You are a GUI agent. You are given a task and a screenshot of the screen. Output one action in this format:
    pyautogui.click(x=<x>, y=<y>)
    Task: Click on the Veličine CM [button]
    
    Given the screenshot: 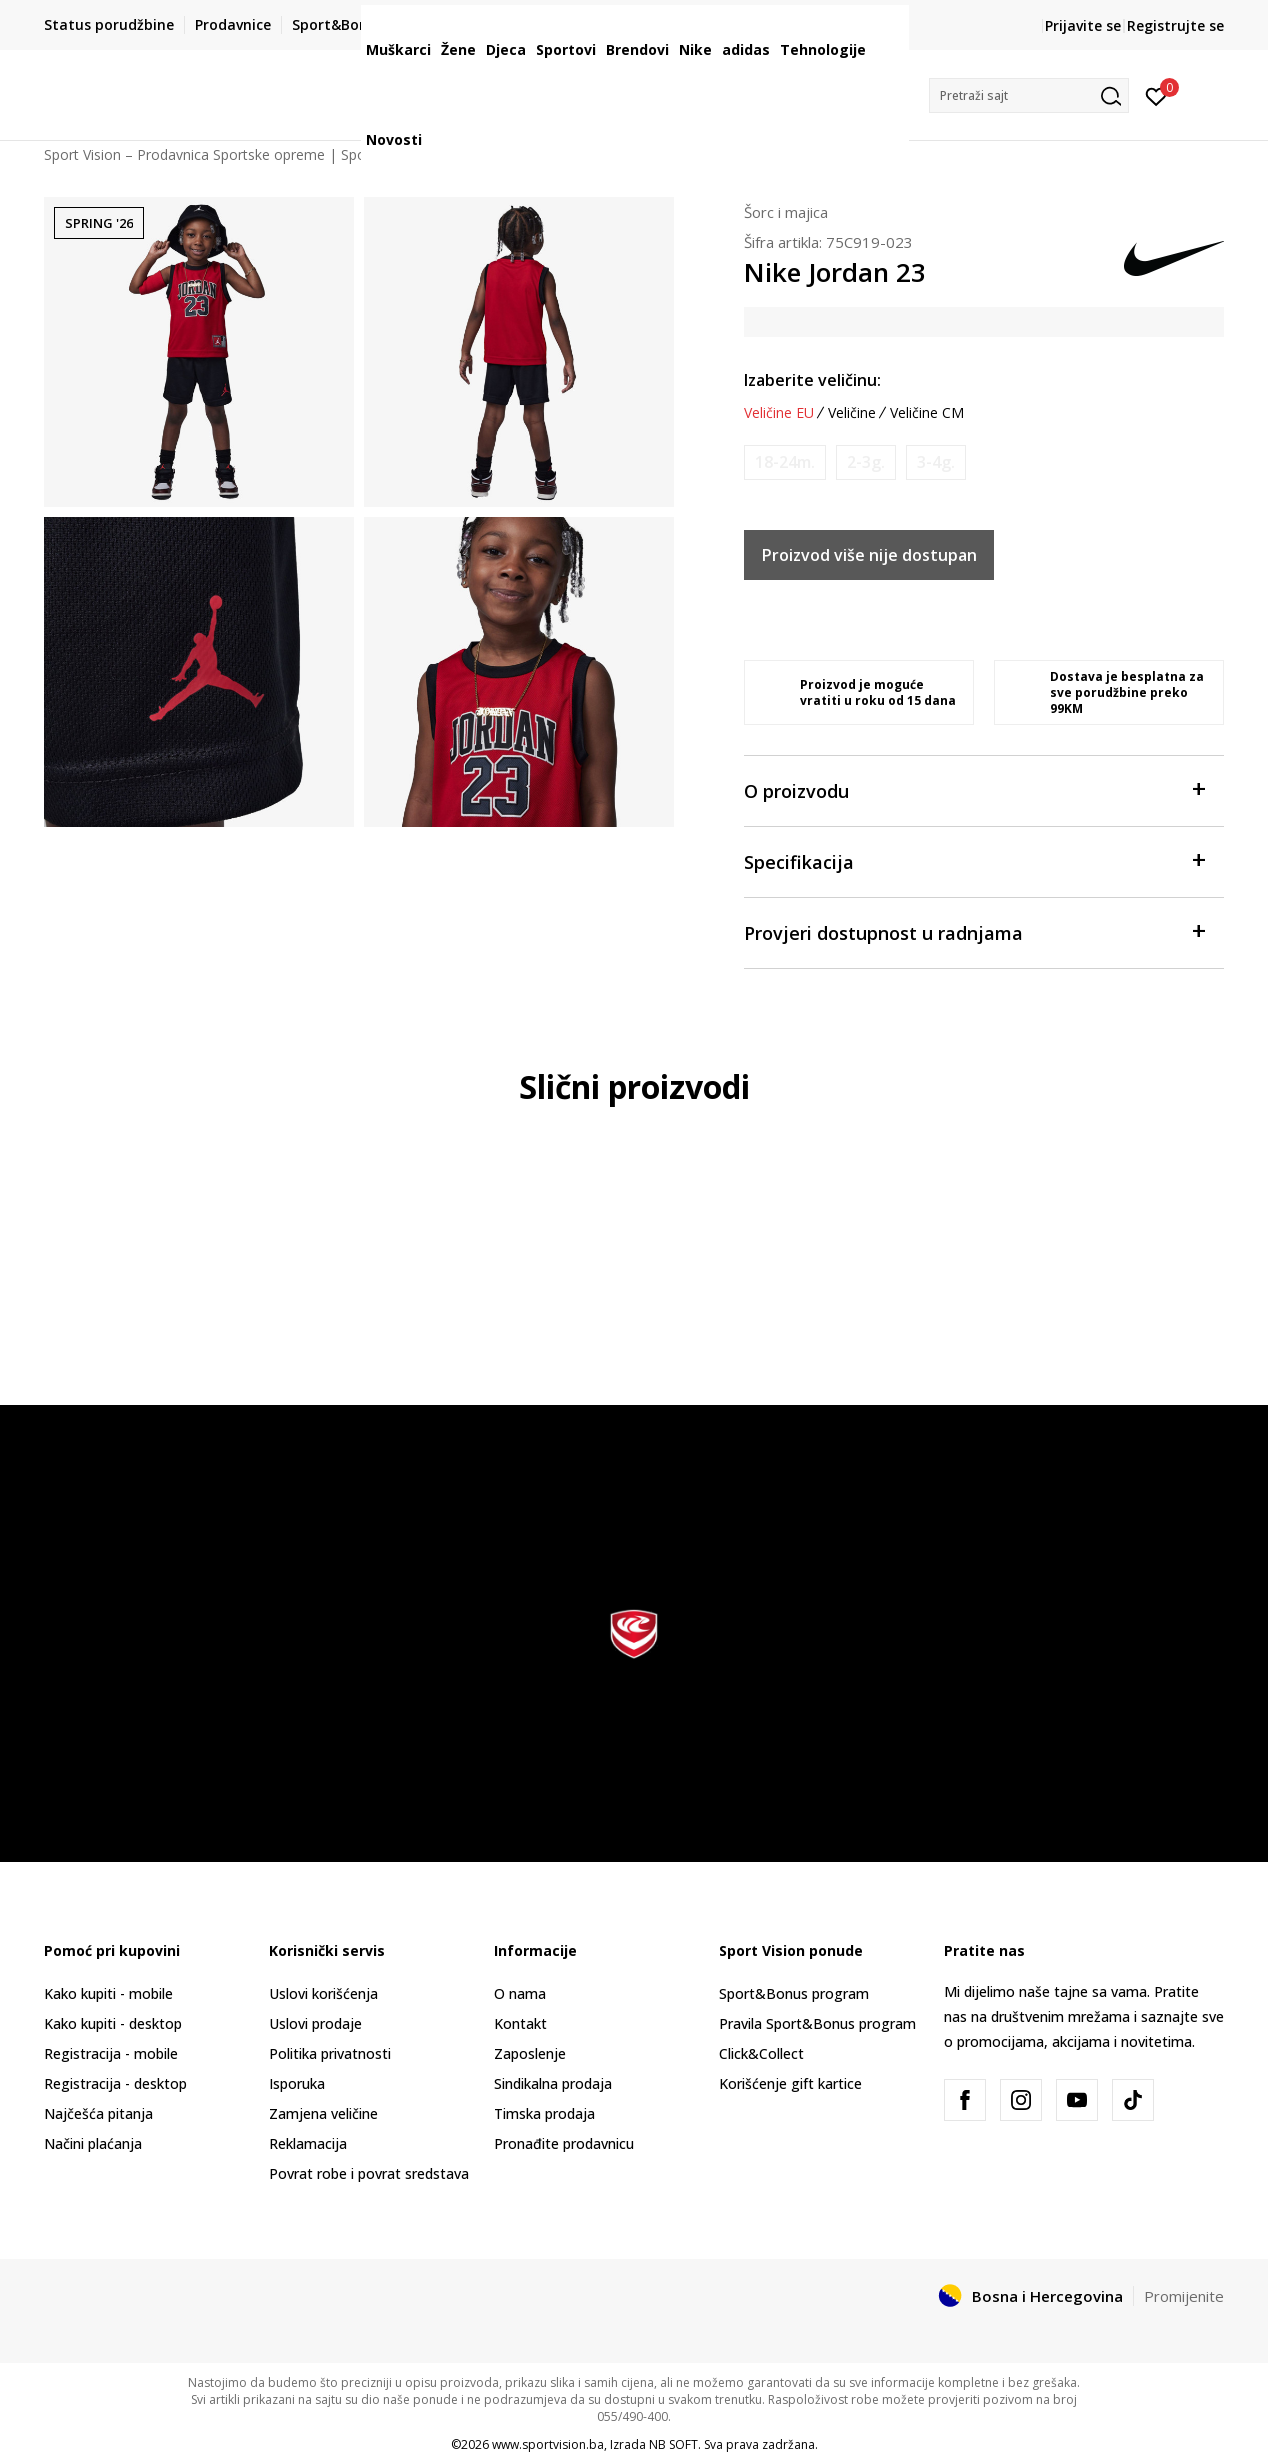 What is the action you would take?
    pyautogui.click(x=927, y=413)
    